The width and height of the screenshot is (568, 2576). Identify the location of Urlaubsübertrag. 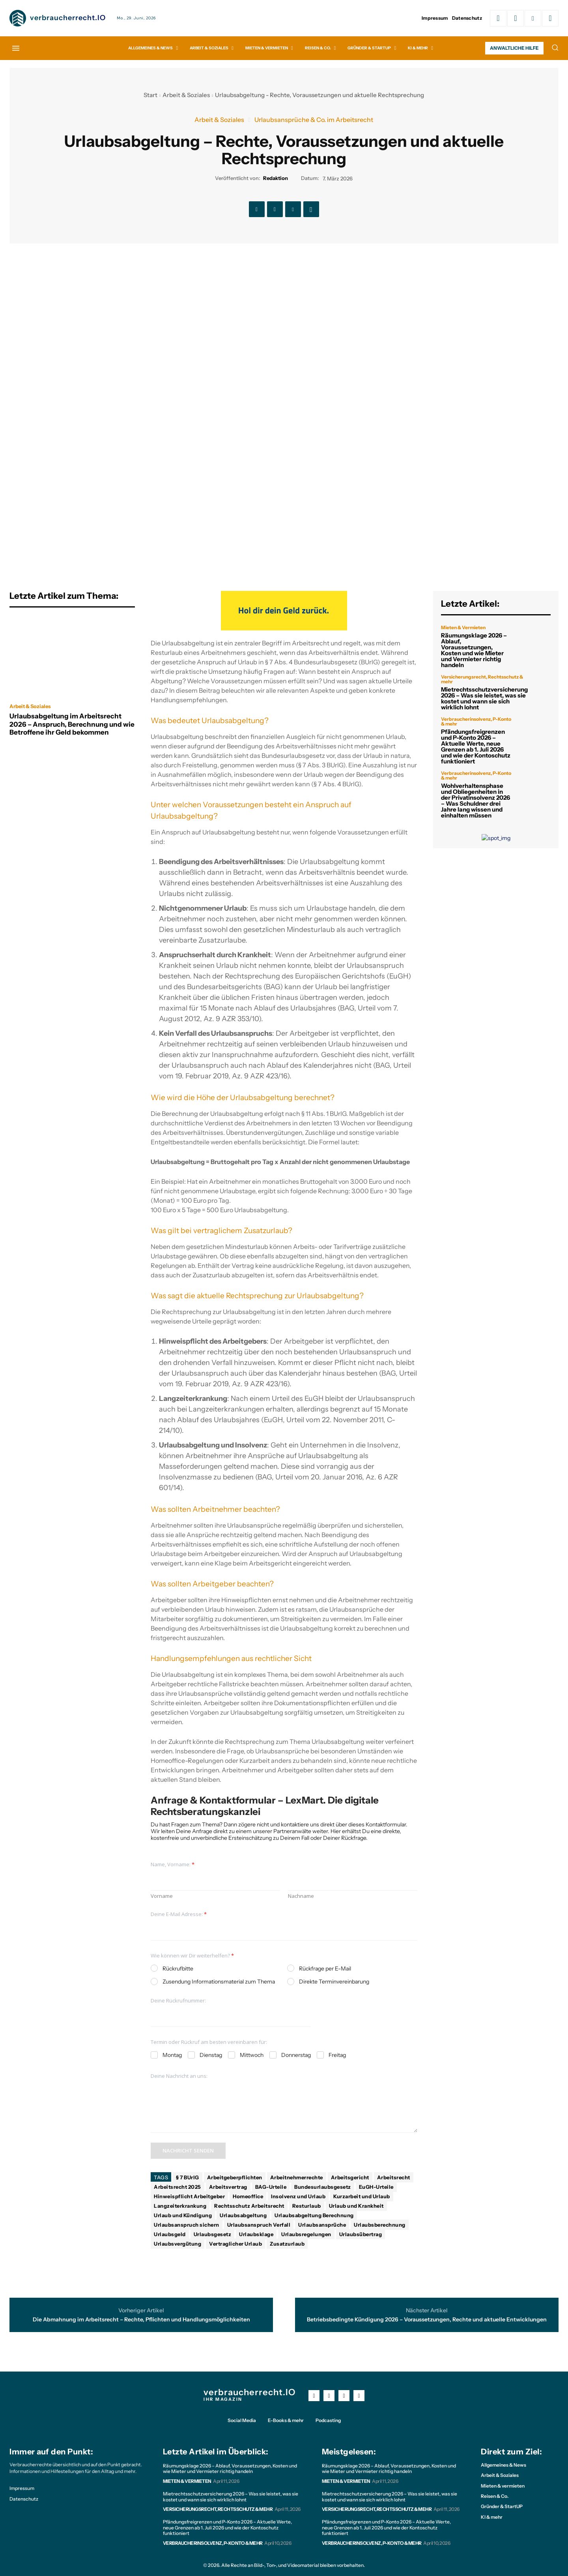
(360, 2234).